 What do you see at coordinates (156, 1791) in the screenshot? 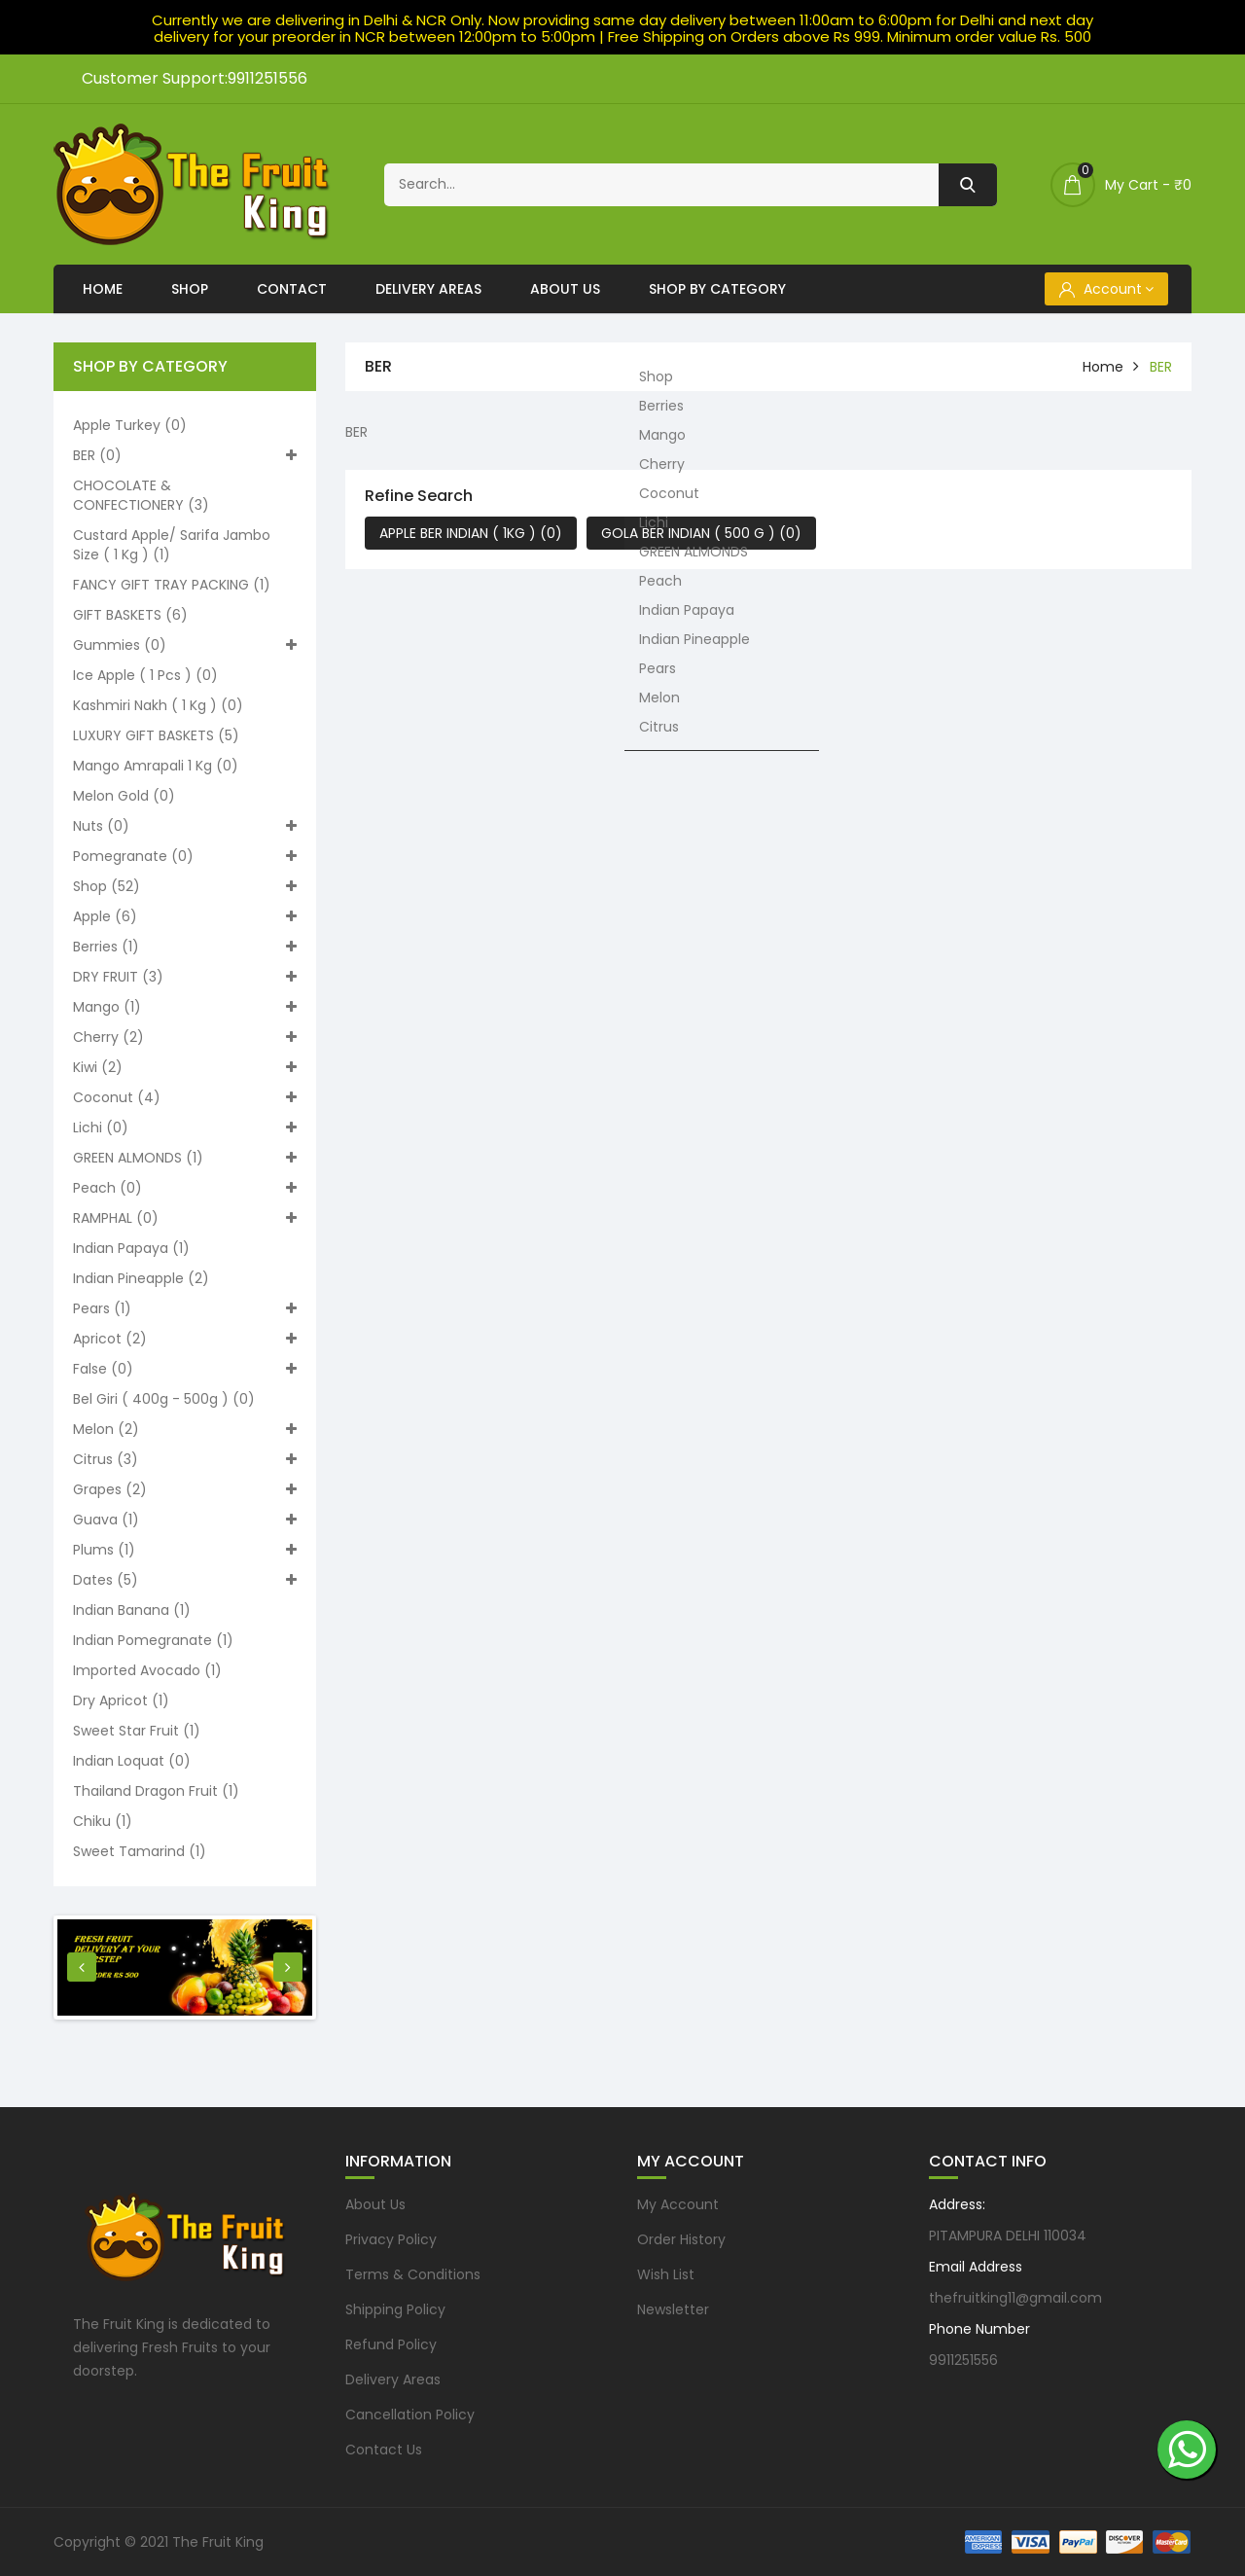
I see `Thailand Dragon Fruit (1)` at bounding box center [156, 1791].